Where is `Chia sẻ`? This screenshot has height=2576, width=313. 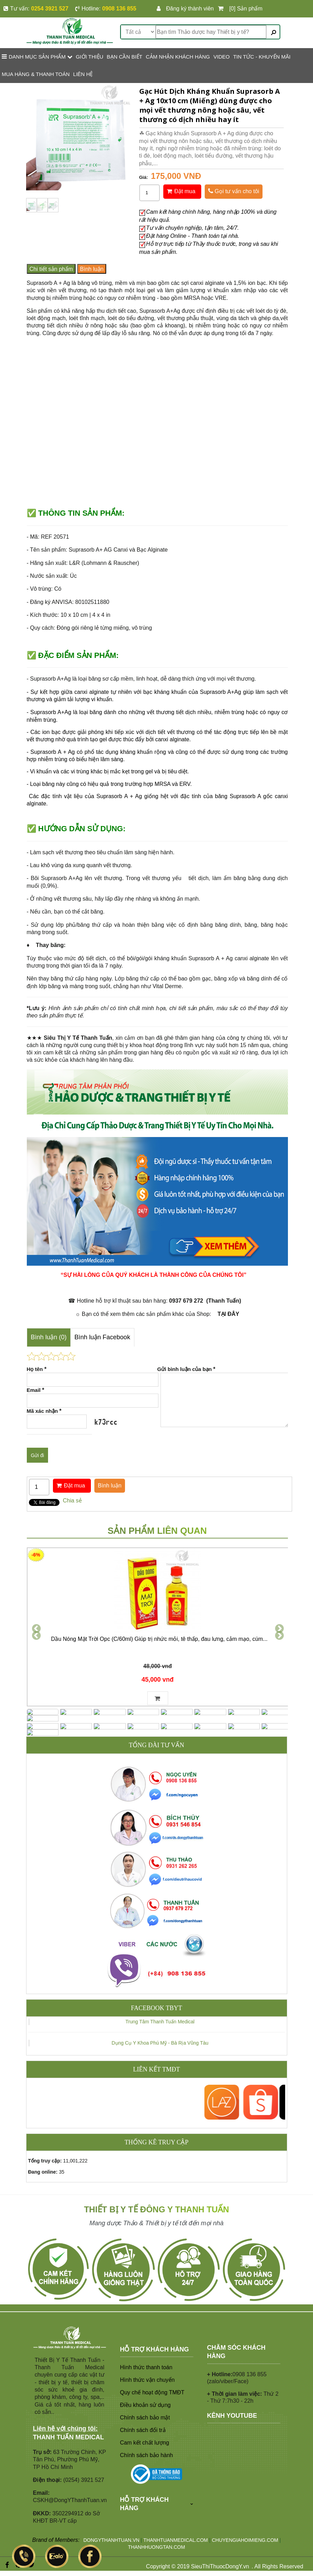 Chia sẻ is located at coordinates (72, 1501).